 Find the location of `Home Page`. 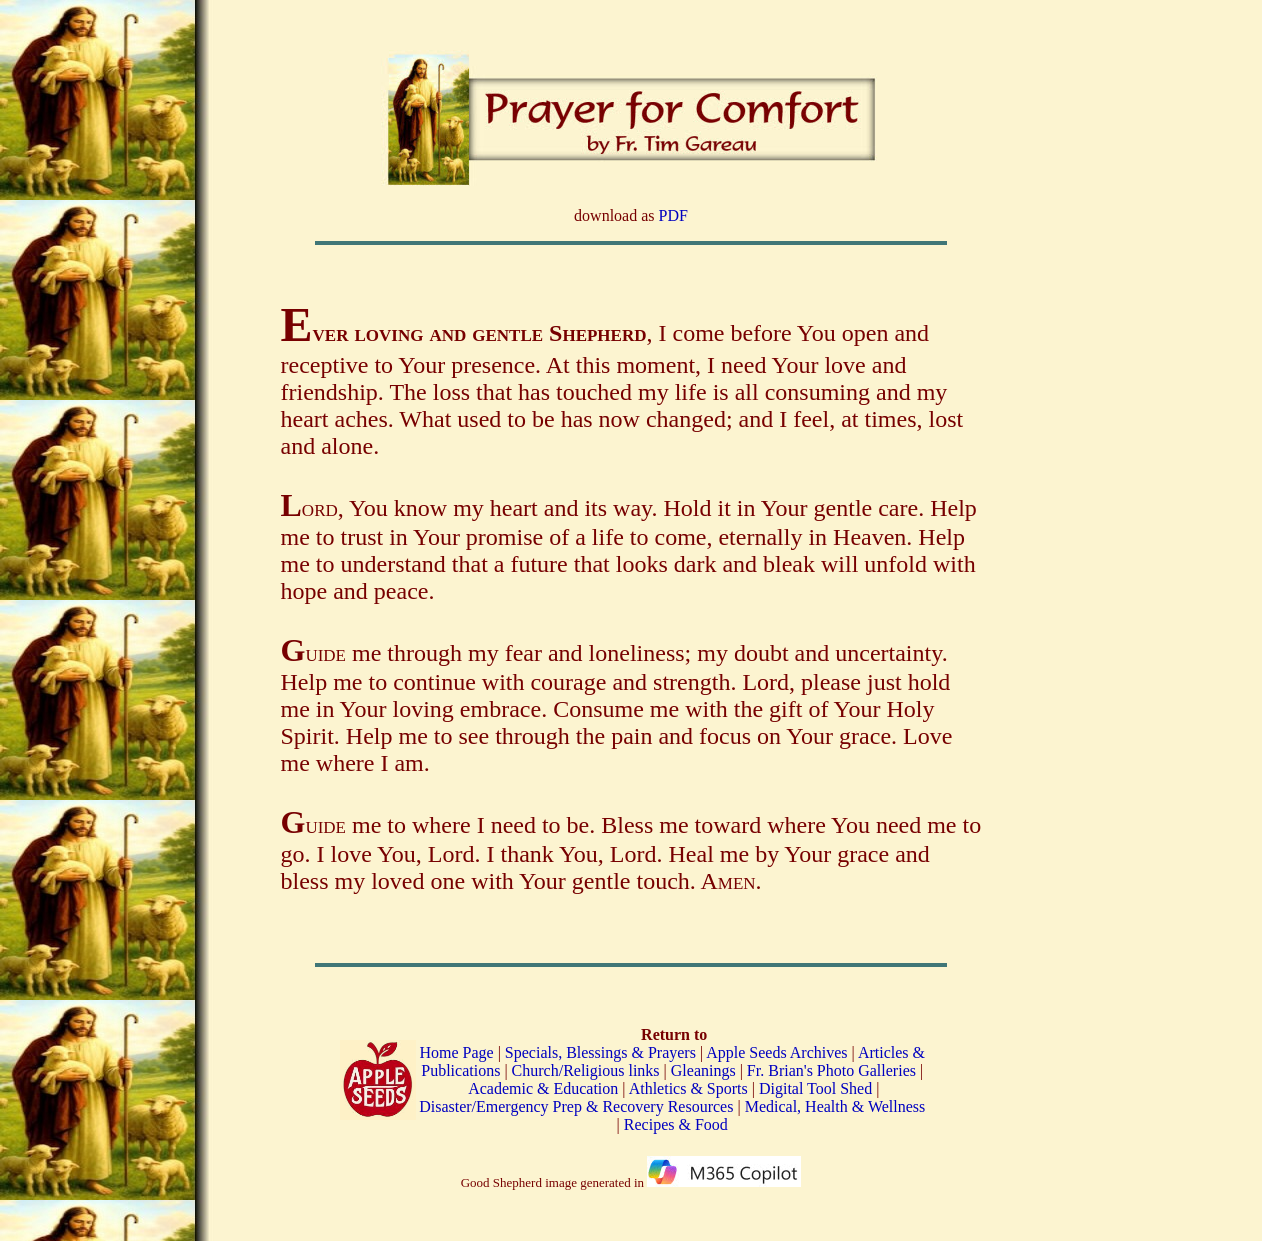

Home Page is located at coordinates (456, 1052).